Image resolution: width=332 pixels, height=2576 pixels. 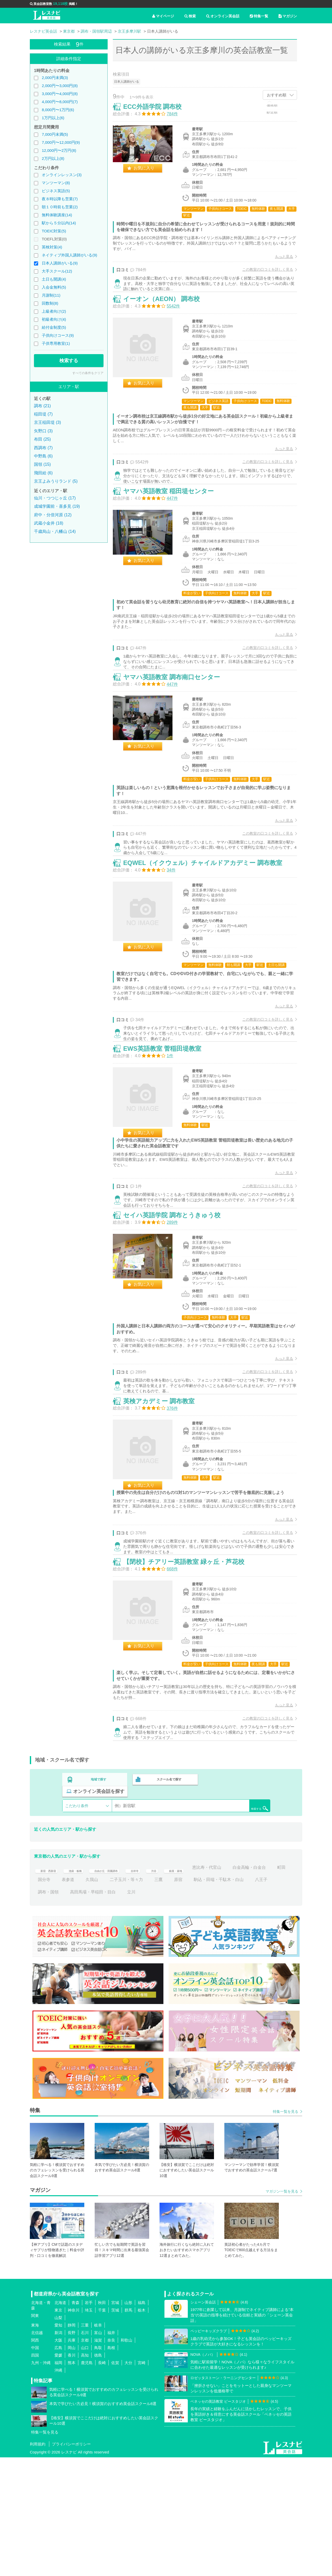 What do you see at coordinates (209, 1986) in the screenshot?
I see `銀座・築地` at bounding box center [209, 1986].